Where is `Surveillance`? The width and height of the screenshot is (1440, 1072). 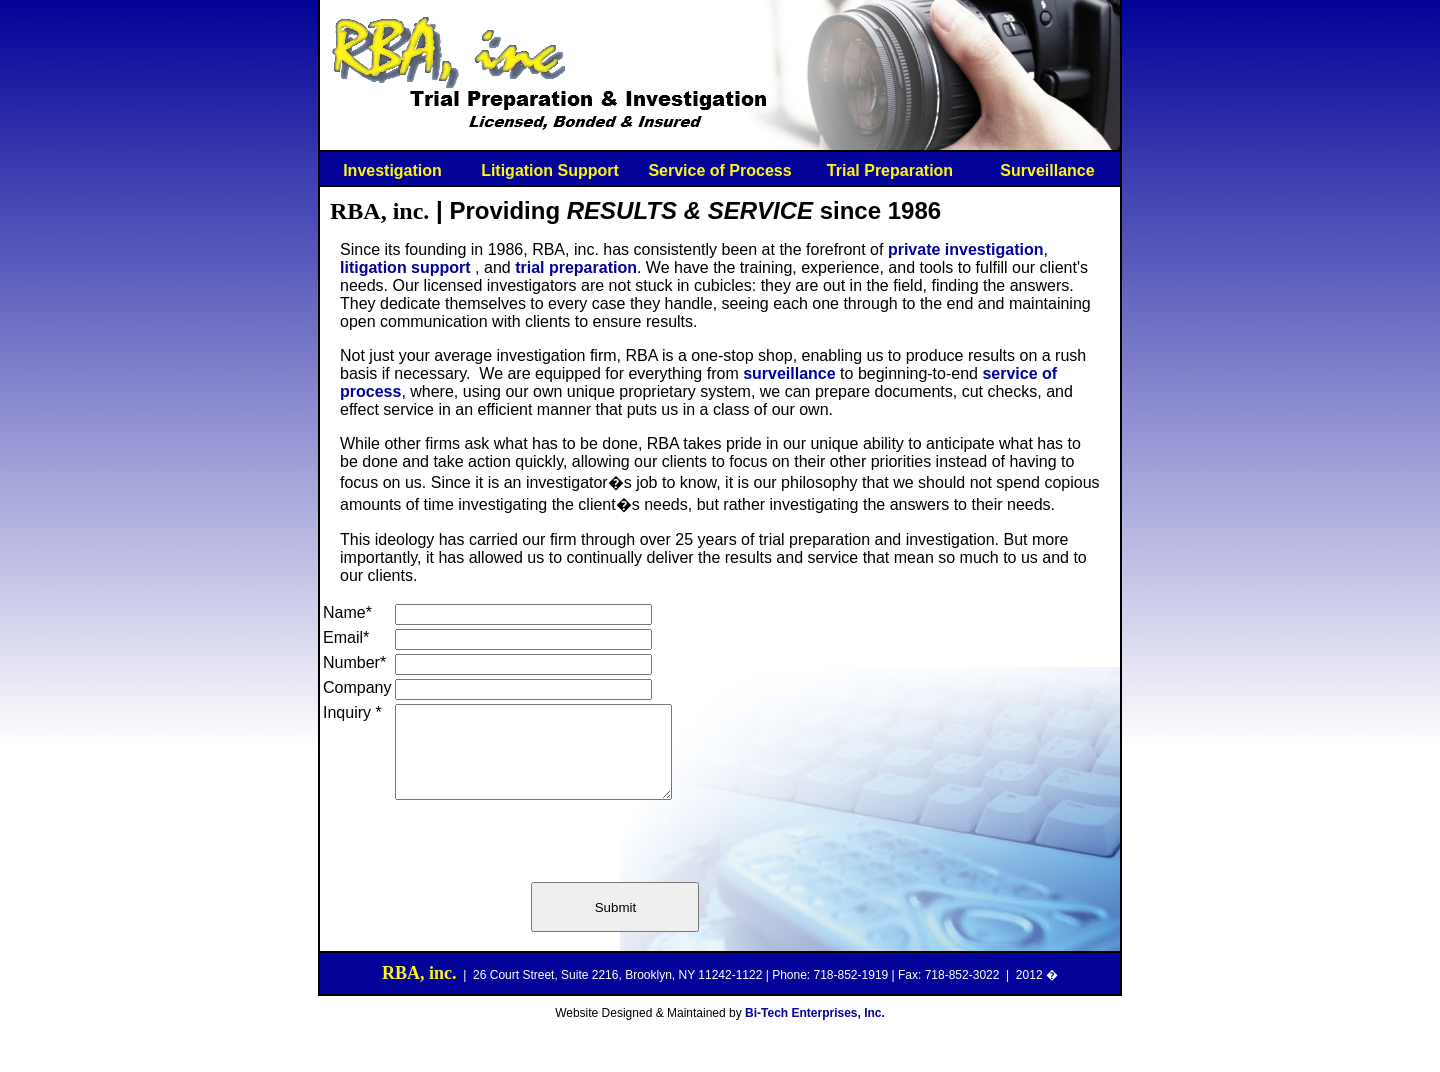 Surveillance is located at coordinates (1047, 170).